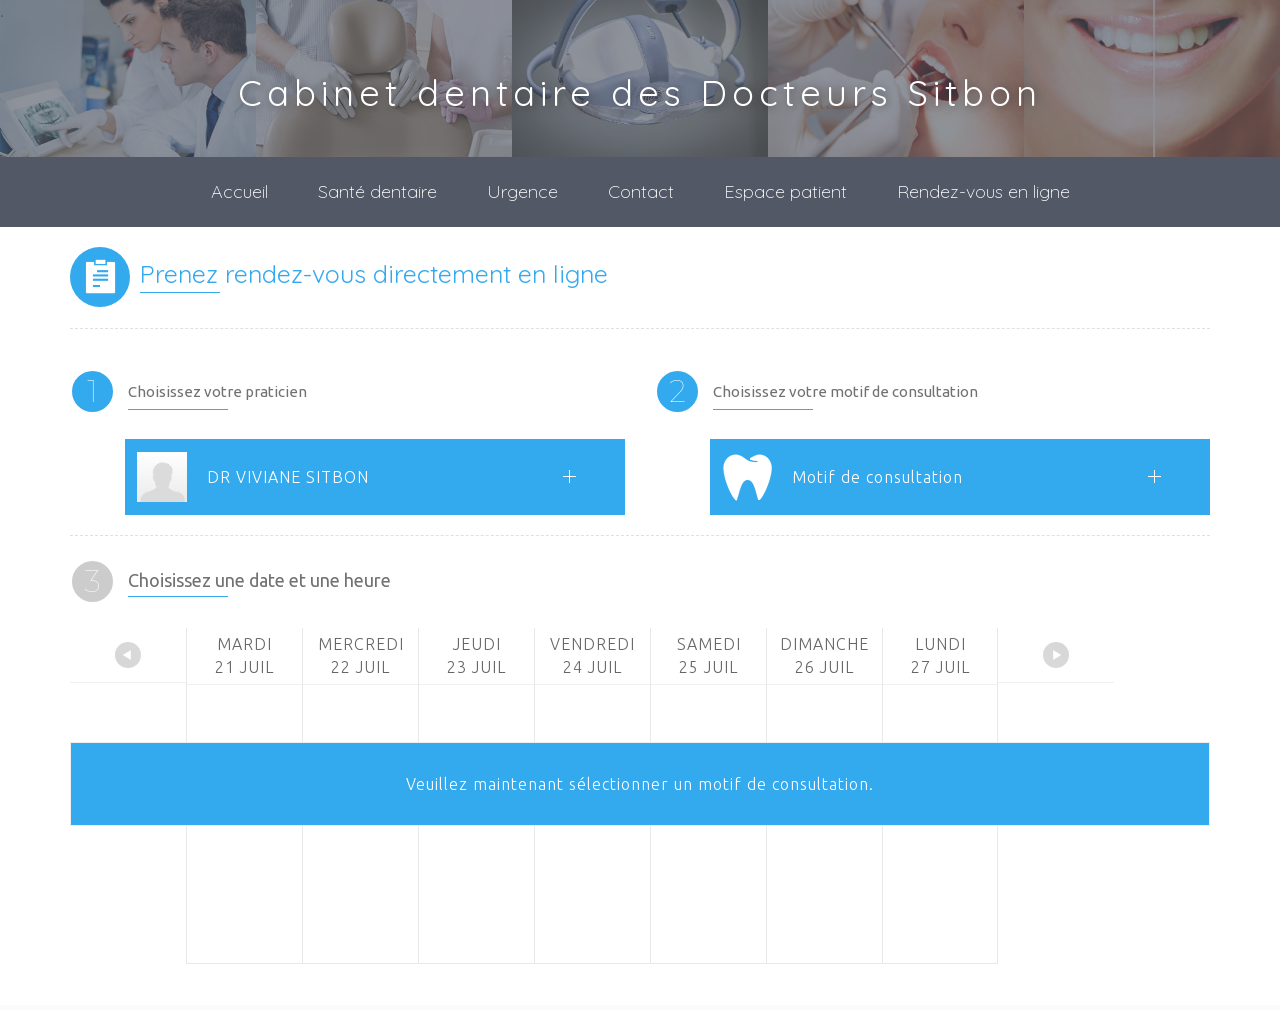  Describe the element at coordinates (983, 191) in the screenshot. I see `Rendez-vous en ligne` at that location.